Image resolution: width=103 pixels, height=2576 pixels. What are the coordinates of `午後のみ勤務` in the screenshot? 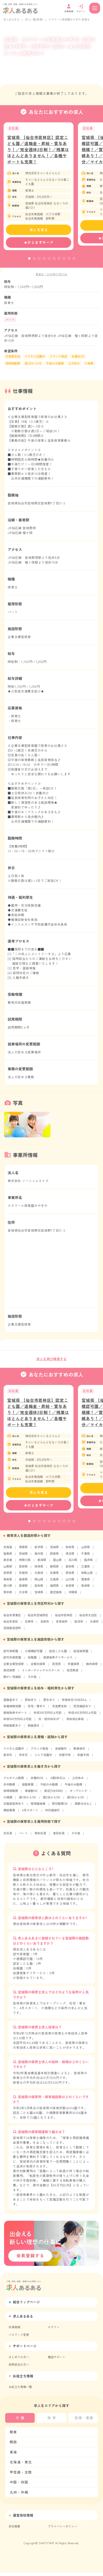 It's located at (73, 1791).